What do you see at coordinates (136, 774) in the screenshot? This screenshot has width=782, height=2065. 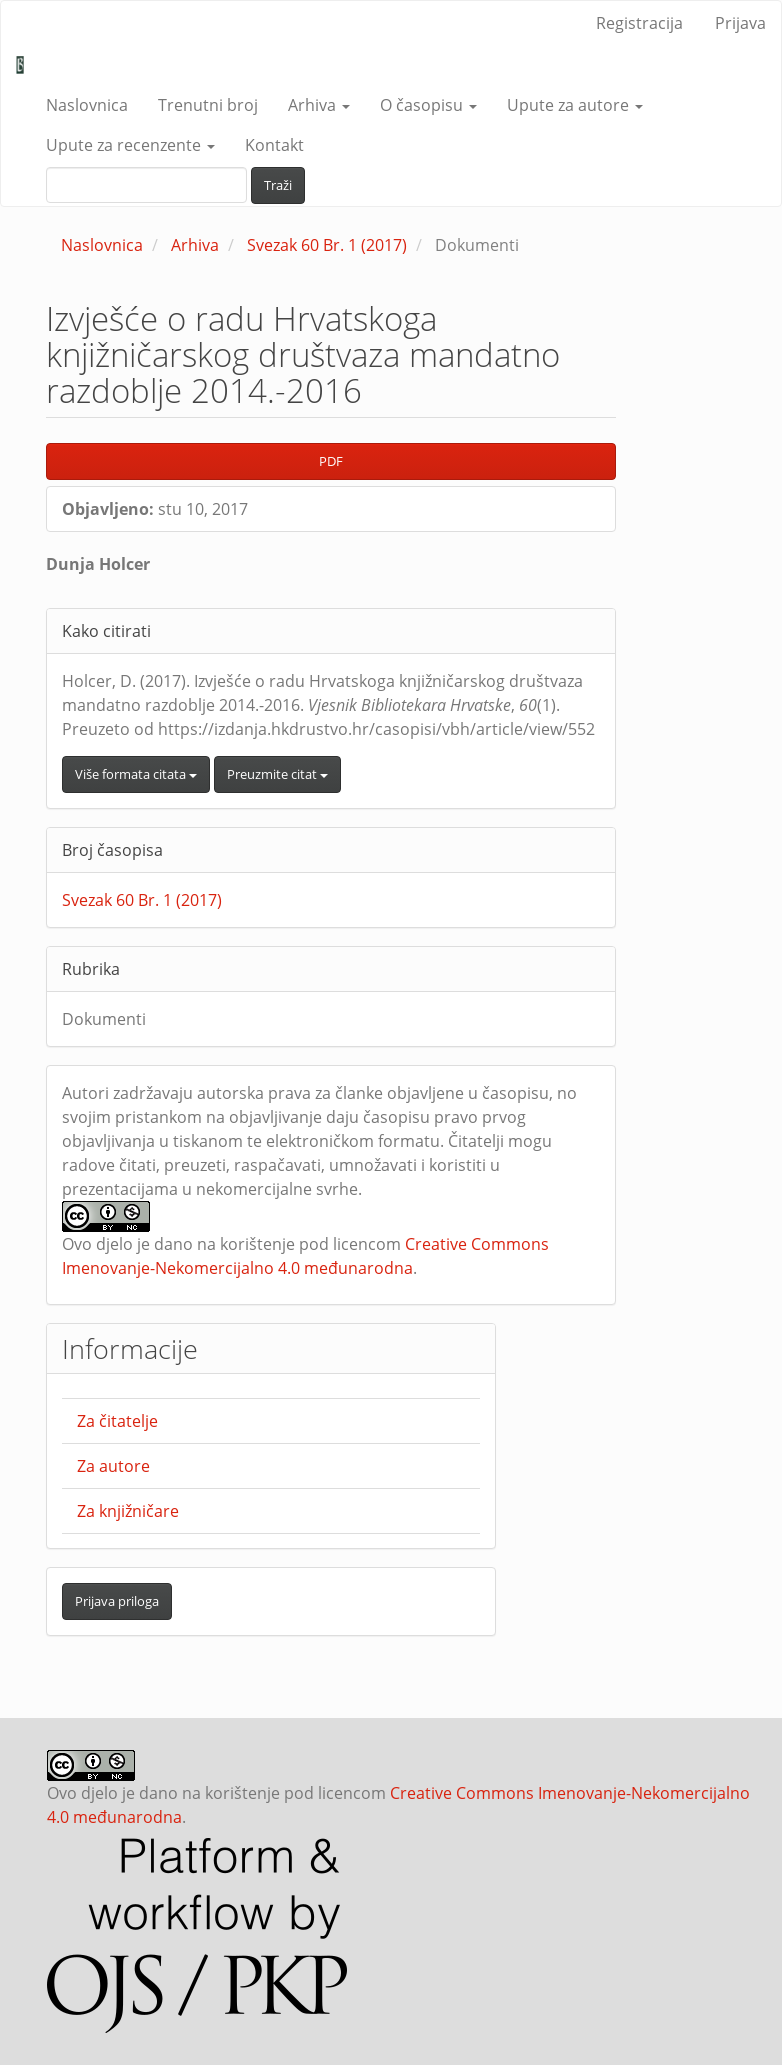 I see `Više formata citata` at bounding box center [136, 774].